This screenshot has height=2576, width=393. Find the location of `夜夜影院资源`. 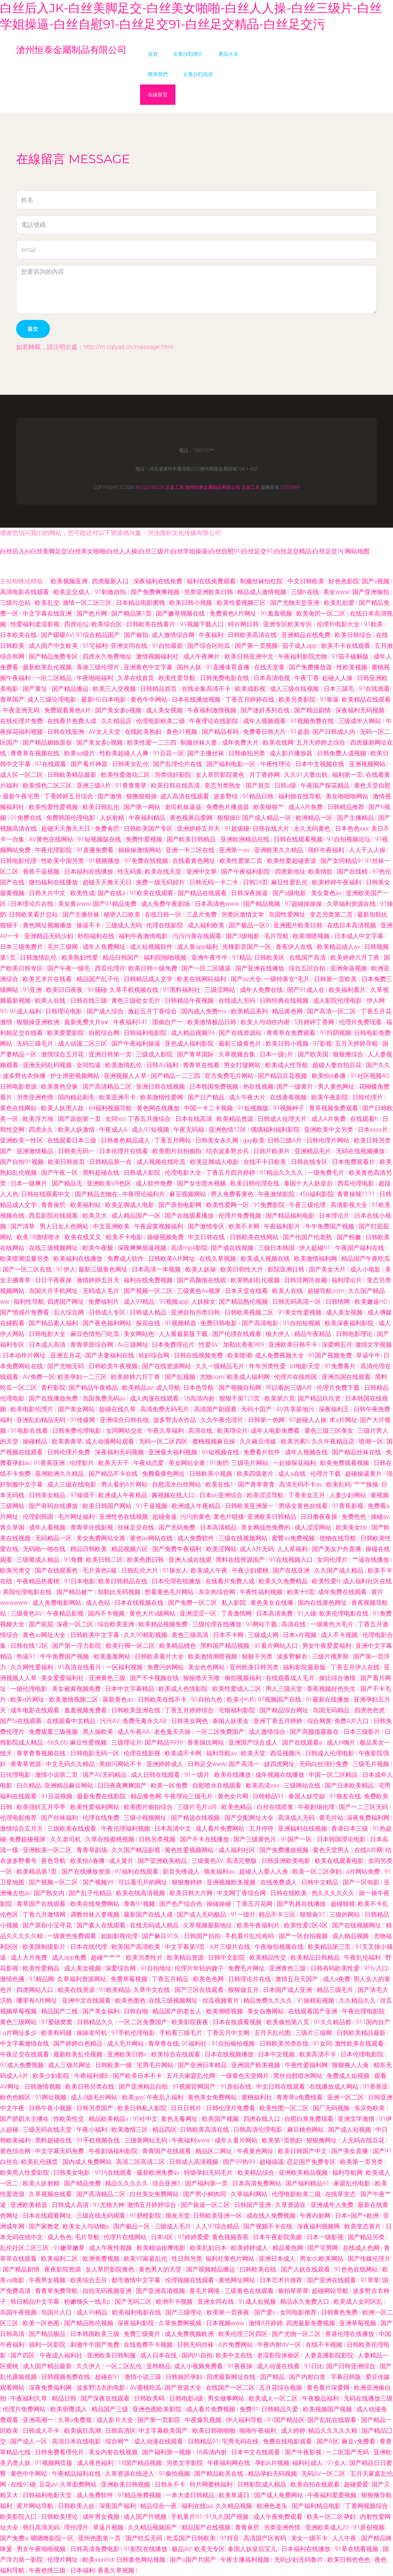

夜夜影院资源 is located at coordinates (63, 2269).